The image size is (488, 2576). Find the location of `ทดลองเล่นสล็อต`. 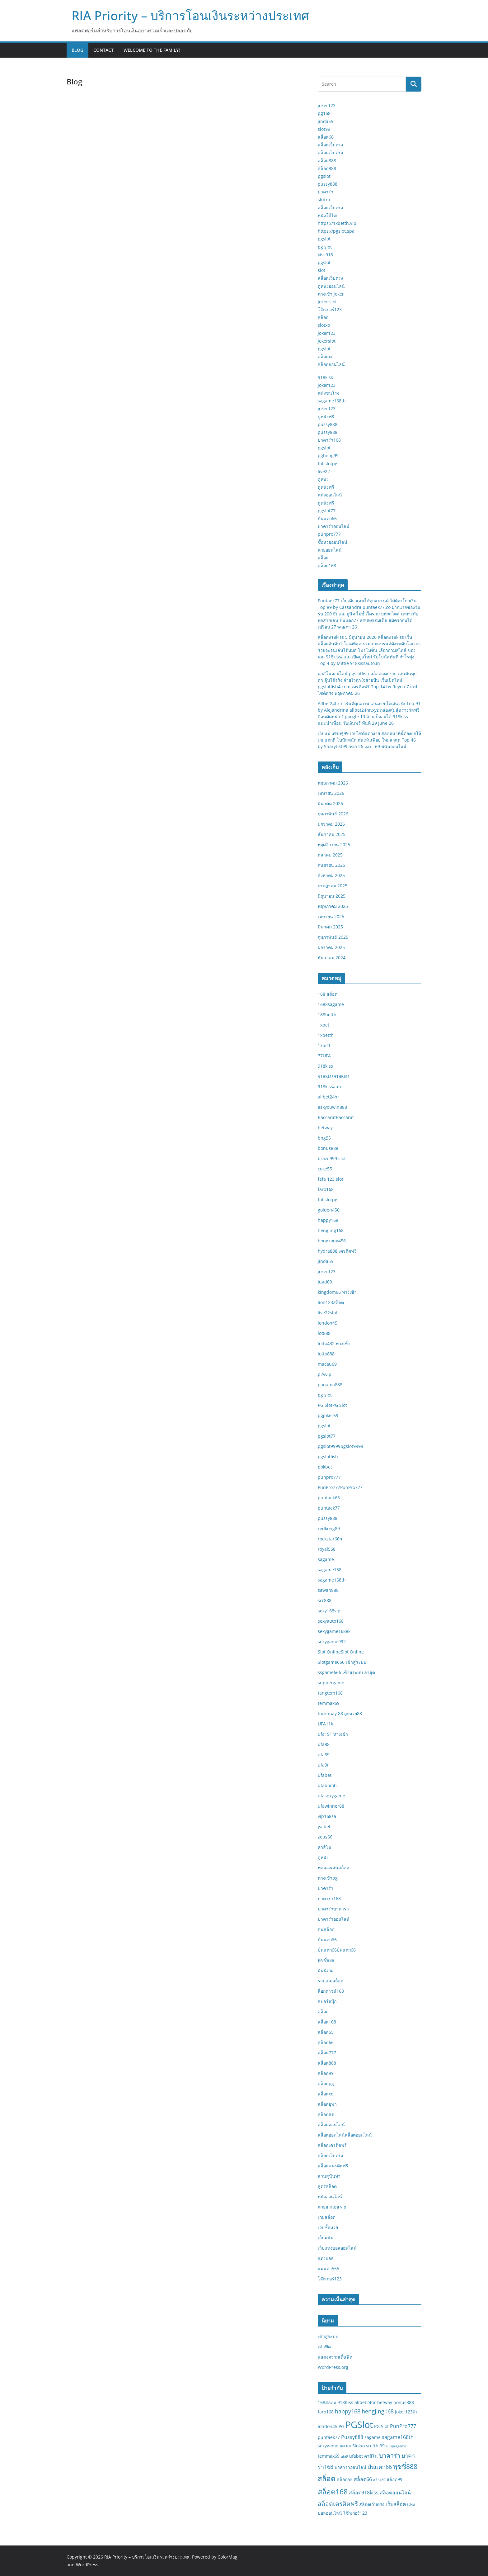

ทดลองเล่นสล็อต is located at coordinates (333, 1868).